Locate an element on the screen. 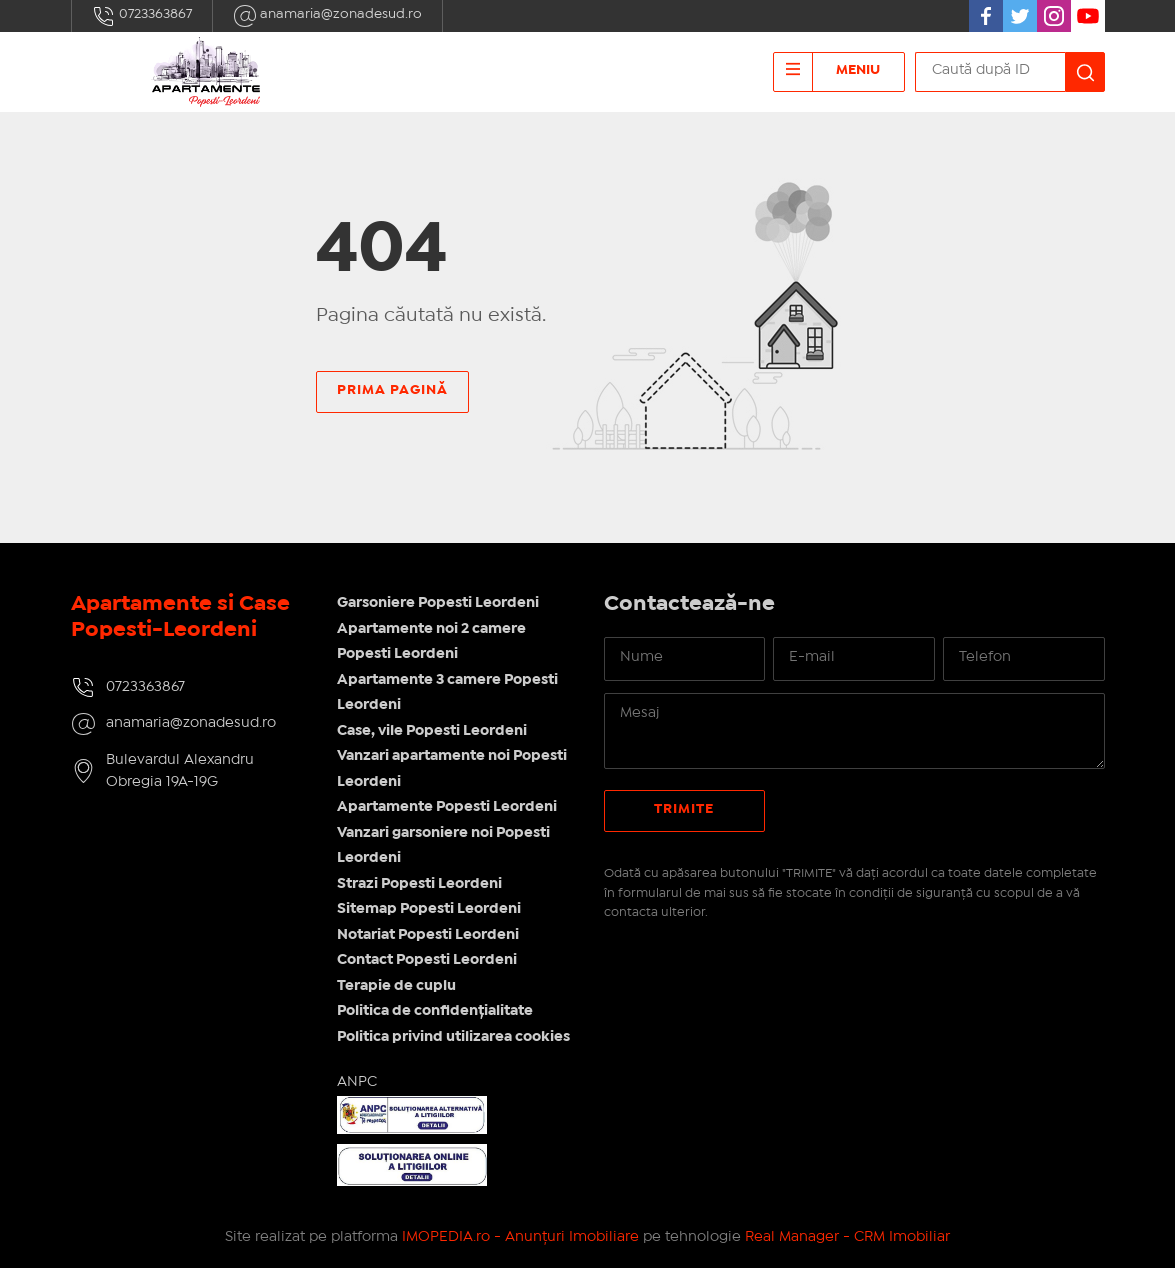 The width and height of the screenshot is (1175, 1268). 0723363867 is located at coordinates (142, 16).